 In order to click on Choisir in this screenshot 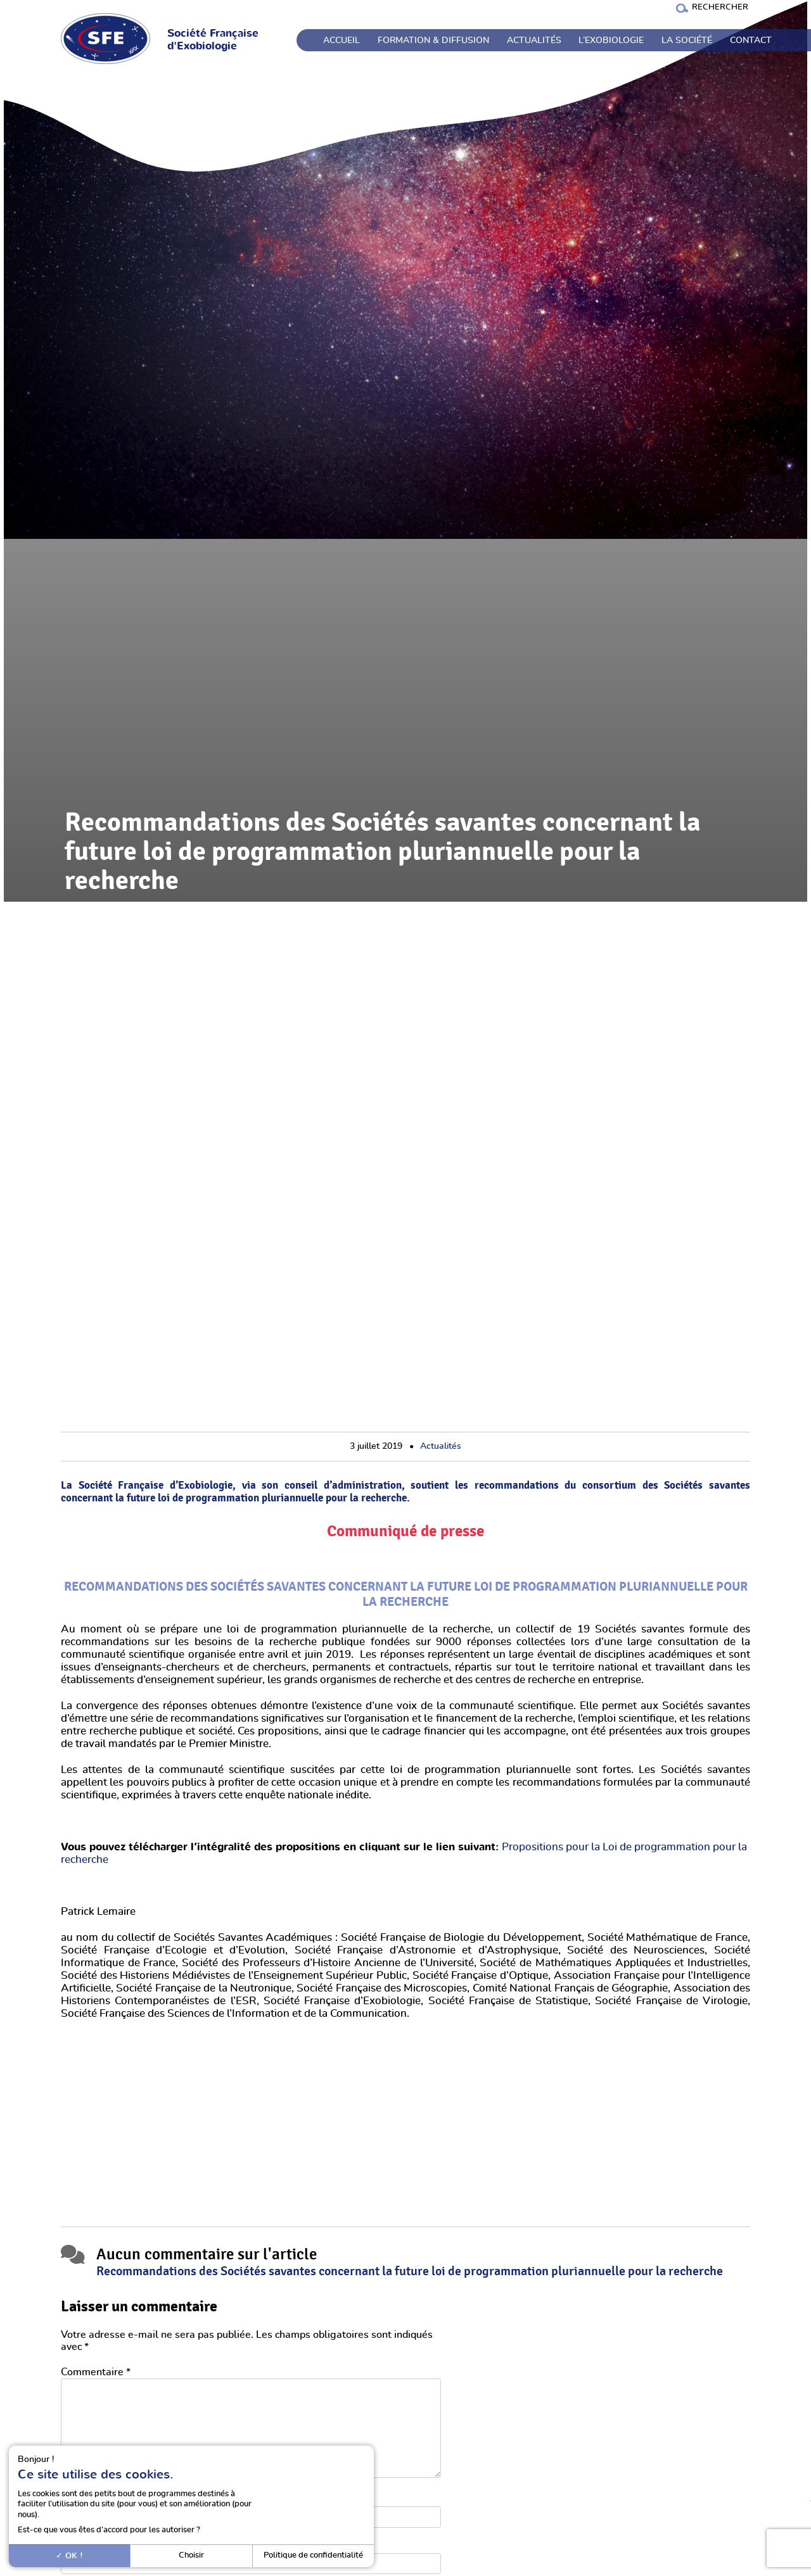, I will do `click(191, 2555)`.